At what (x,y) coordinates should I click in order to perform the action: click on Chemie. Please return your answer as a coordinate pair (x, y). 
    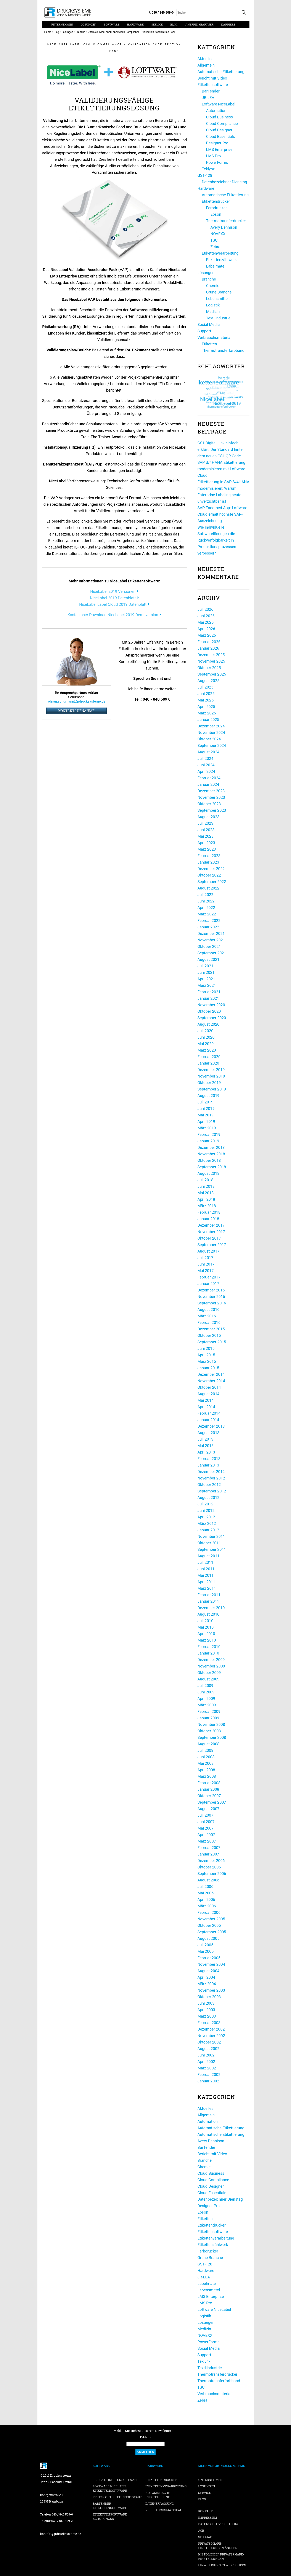
    Looking at the image, I should click on (212, 285).